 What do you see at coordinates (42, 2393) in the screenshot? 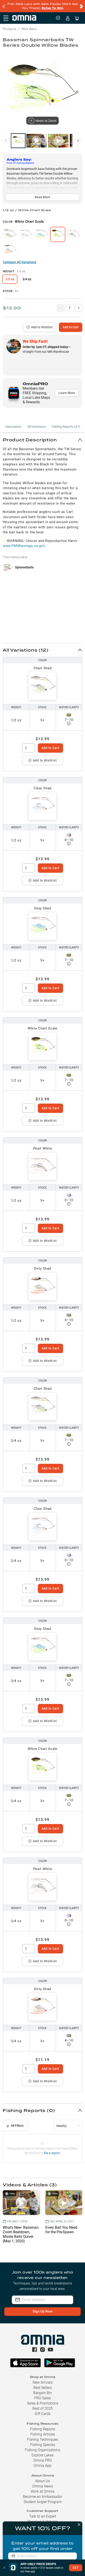
I see `Bargain Bin` at bounding box center [42, 2393].